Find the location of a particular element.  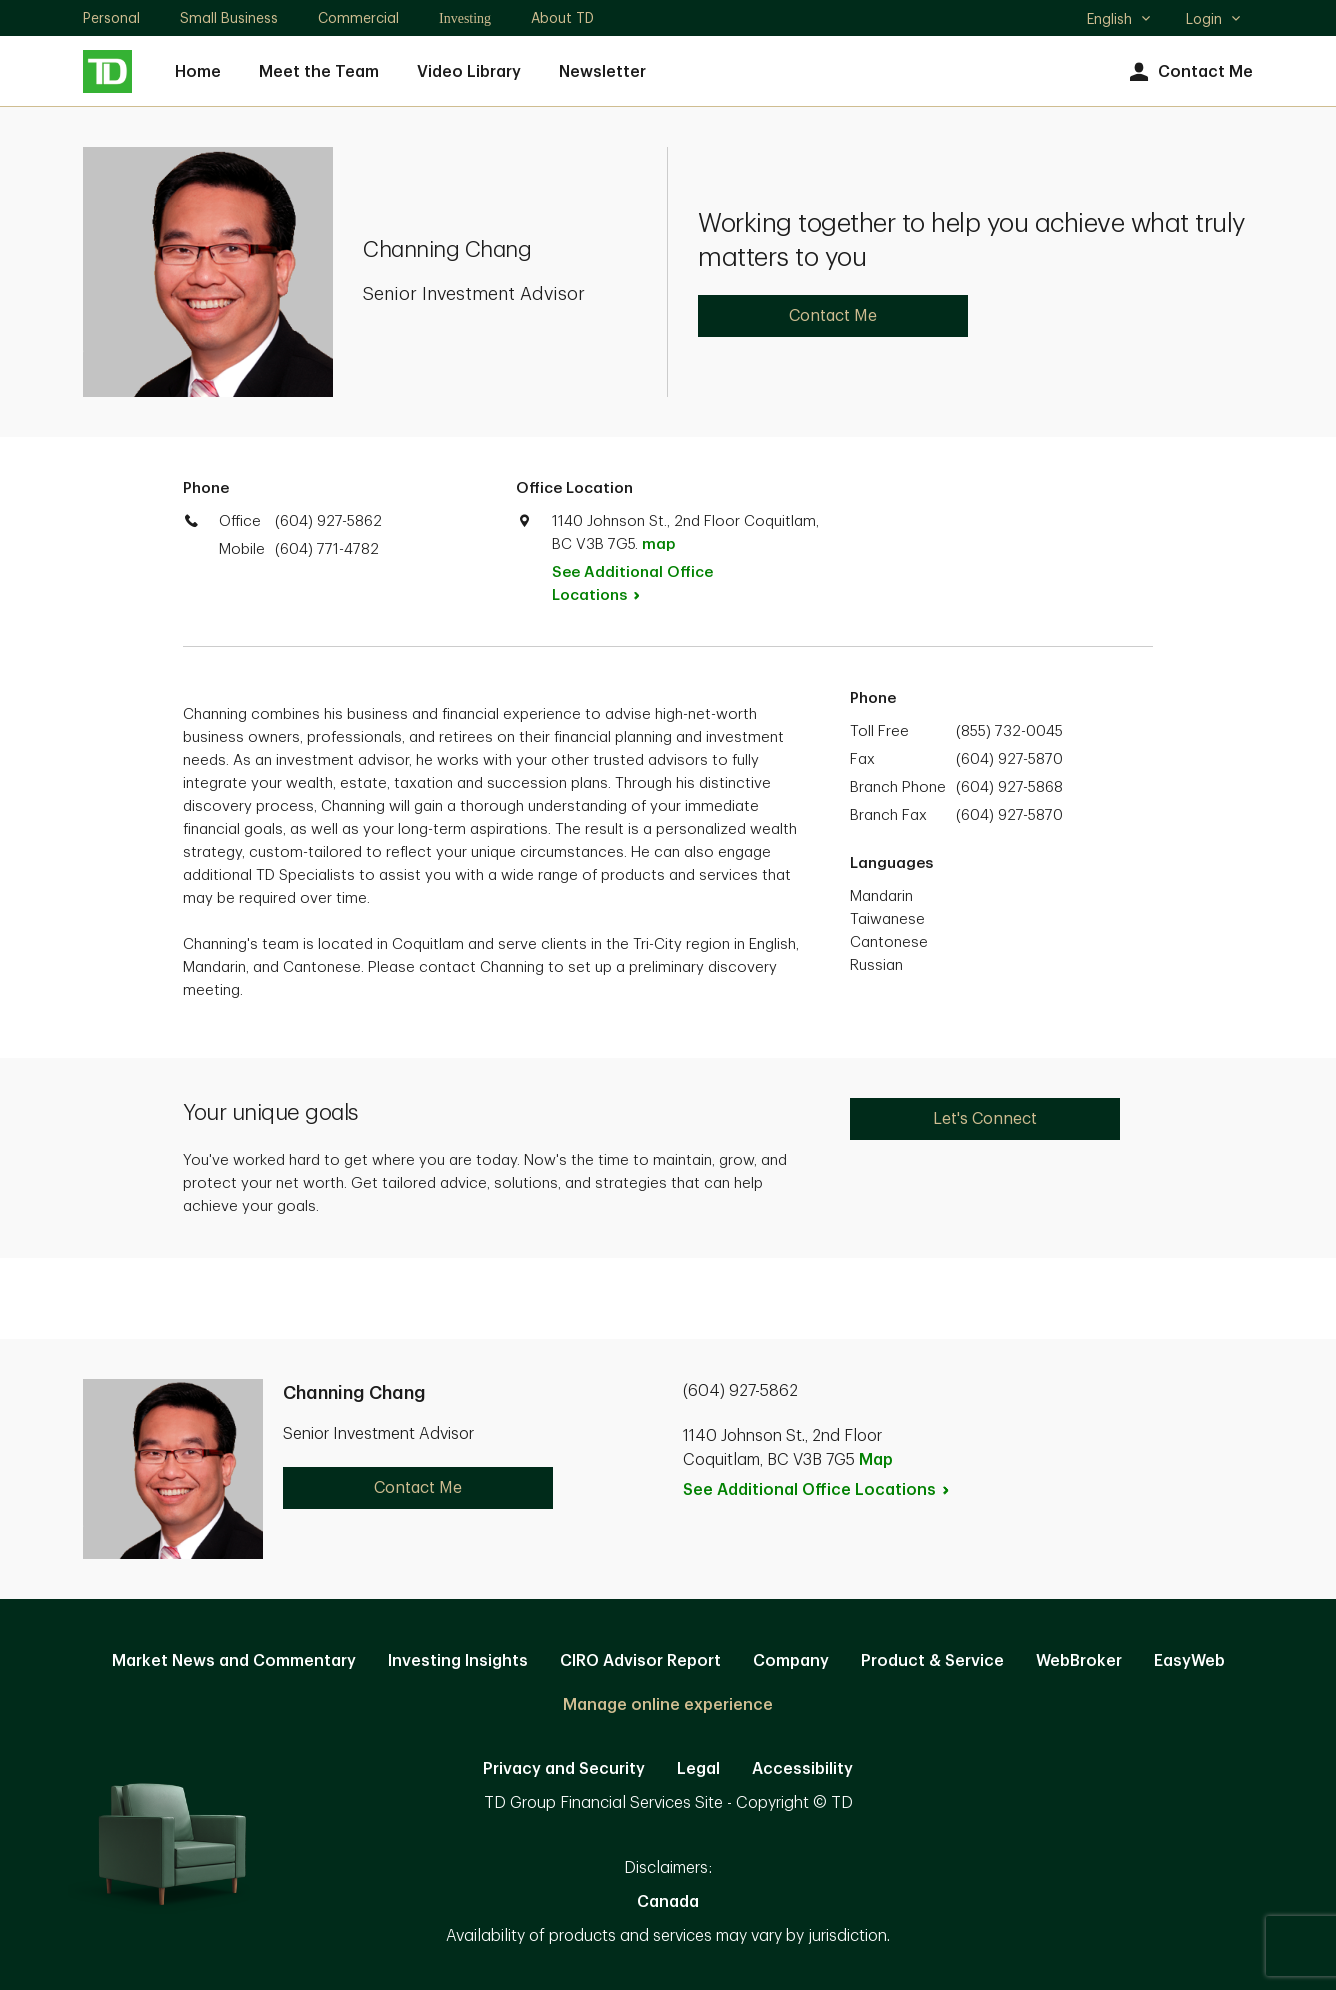

CIRO Advisor Report [CIRO Advisor Report. Opens in new tab] is located at coordinates (640, 1661).